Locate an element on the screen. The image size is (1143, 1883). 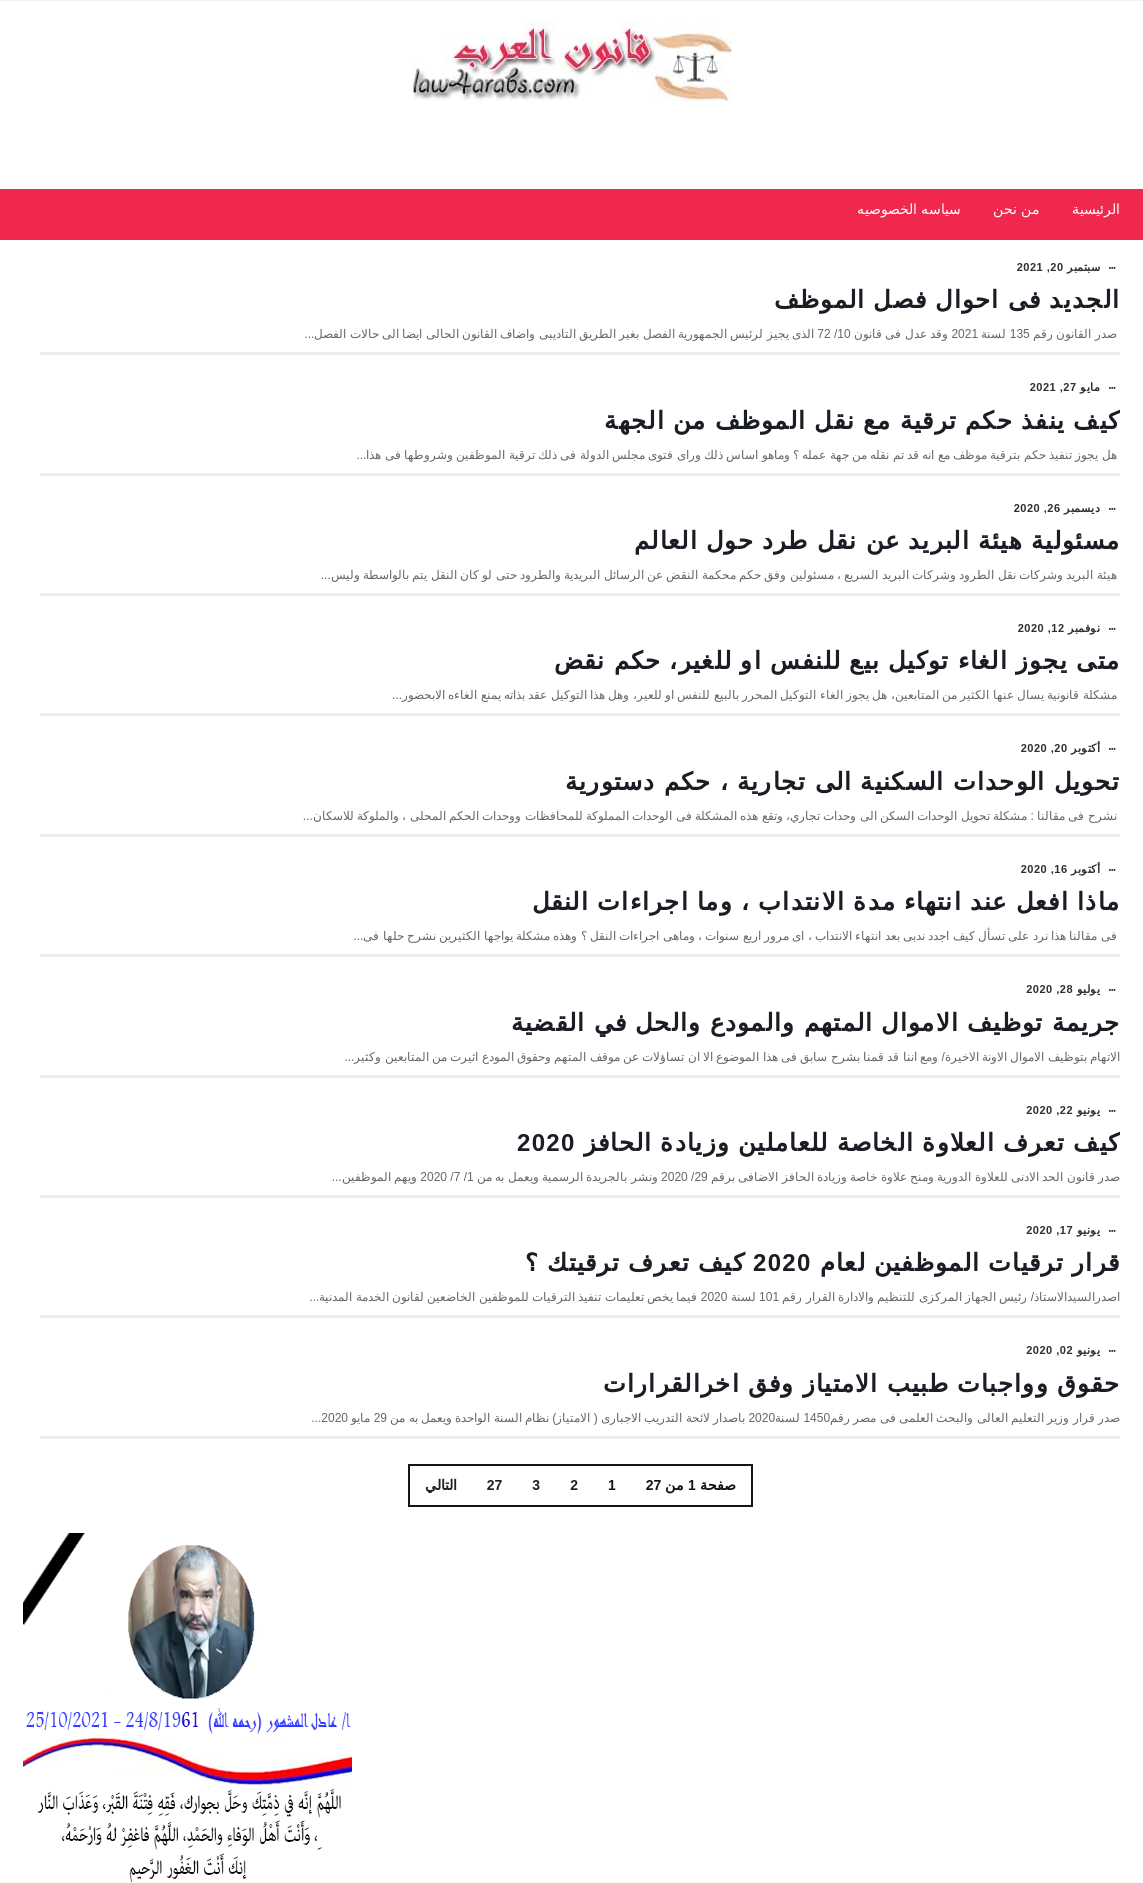
مسئولية هيئة البريد عن نقل طرد حول العالم is located at coordinates (877, 597).